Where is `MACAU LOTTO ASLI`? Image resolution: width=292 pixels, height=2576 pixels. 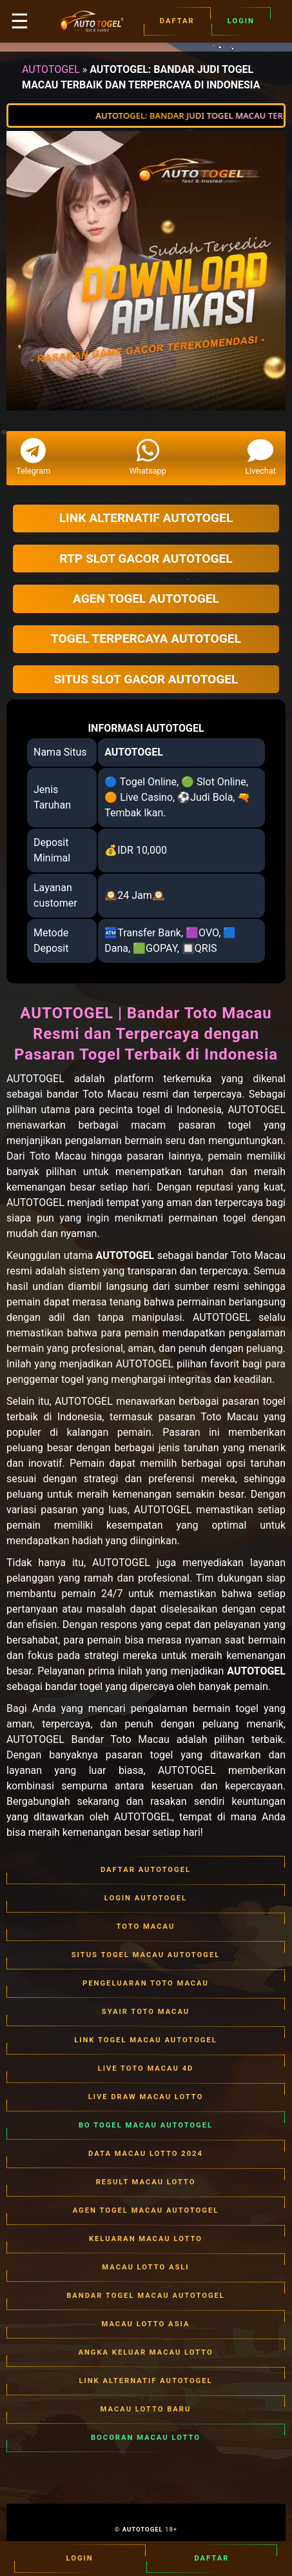
MACAU LOTTO ASLI is located at coordinates (145, 2267).